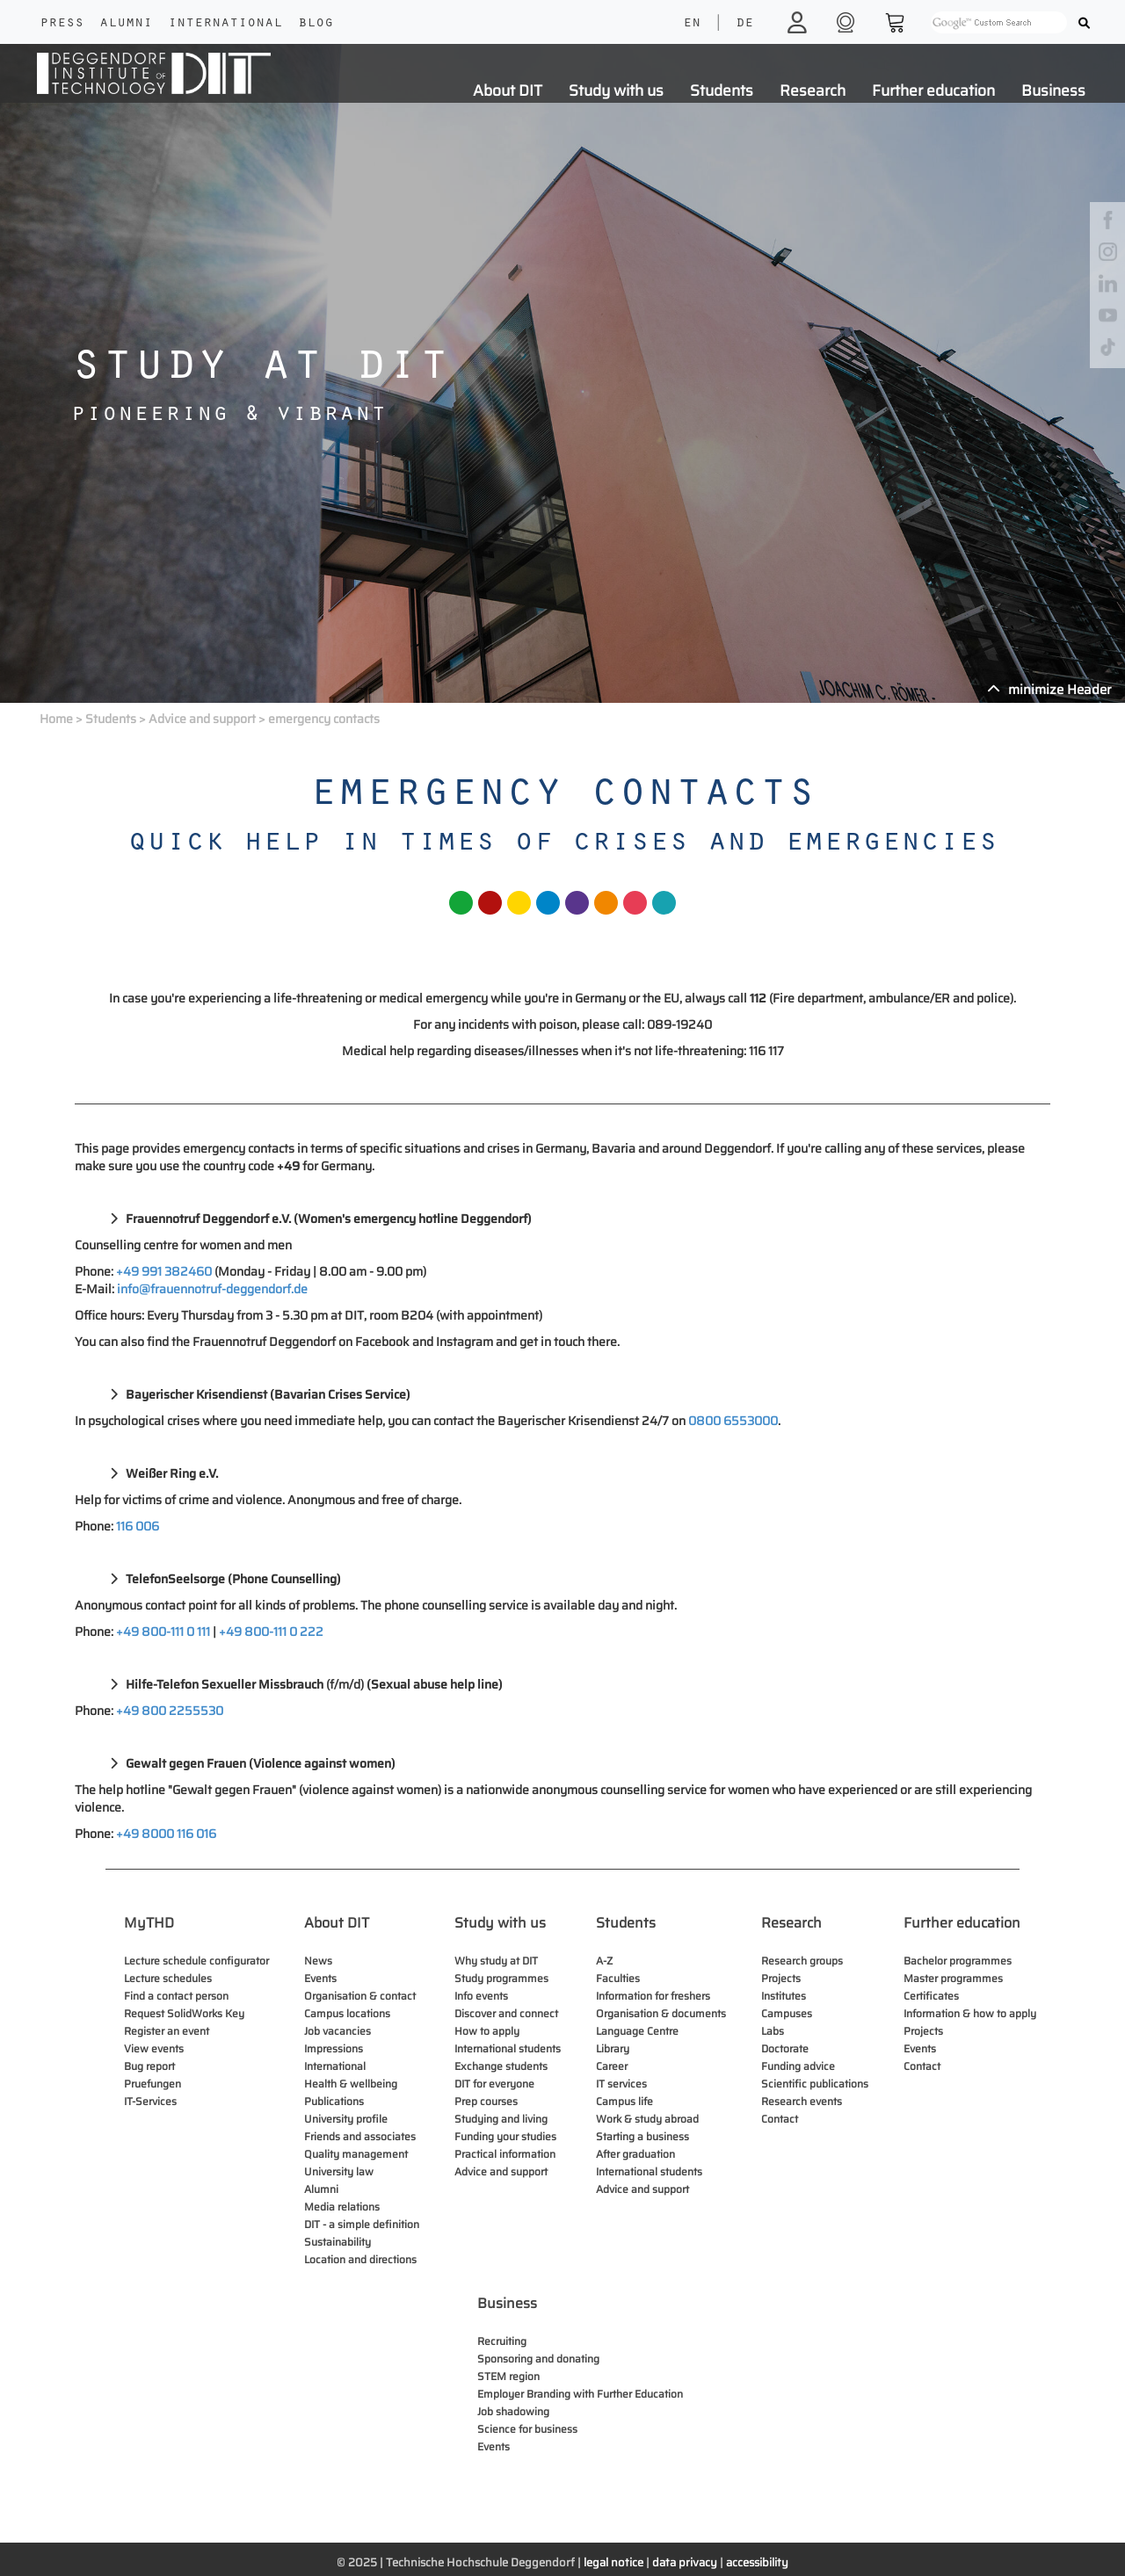 The width and height of the screenshot is (1125, 2576). Describe the element at coordinates (507, 2048) in the screenshot. I see `International students` at that location.